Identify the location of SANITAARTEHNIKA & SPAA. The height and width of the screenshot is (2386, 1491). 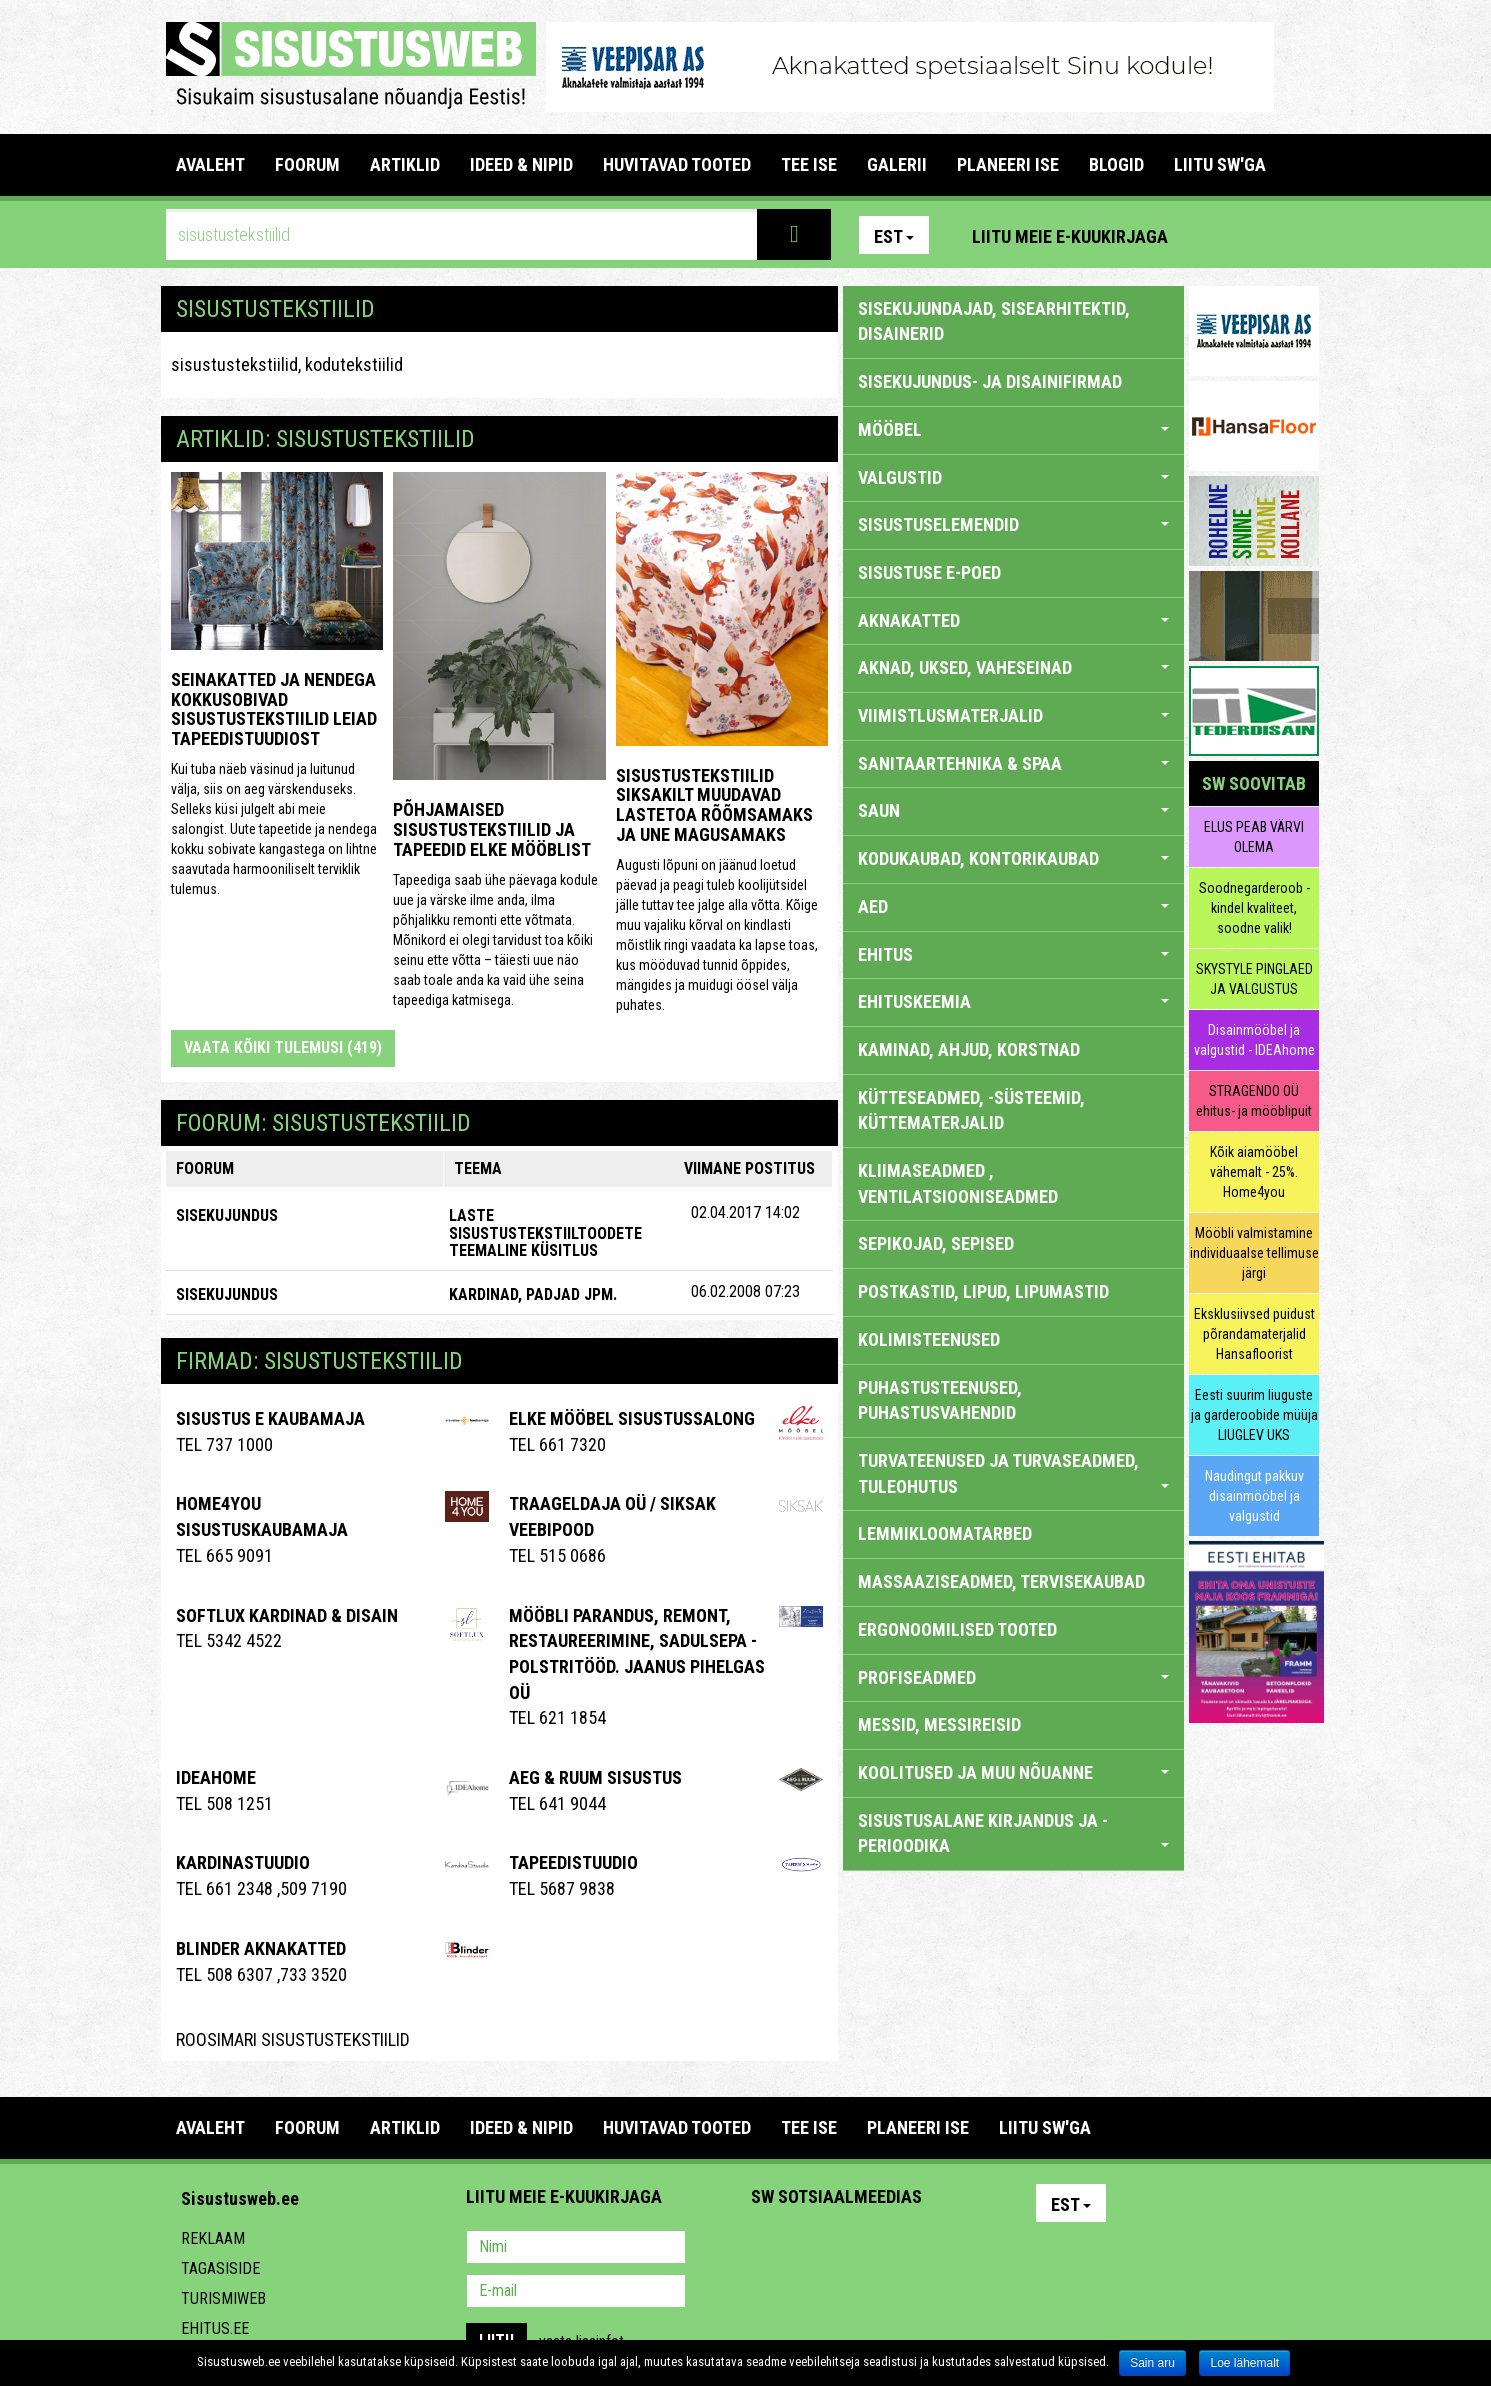
(1013, 763).